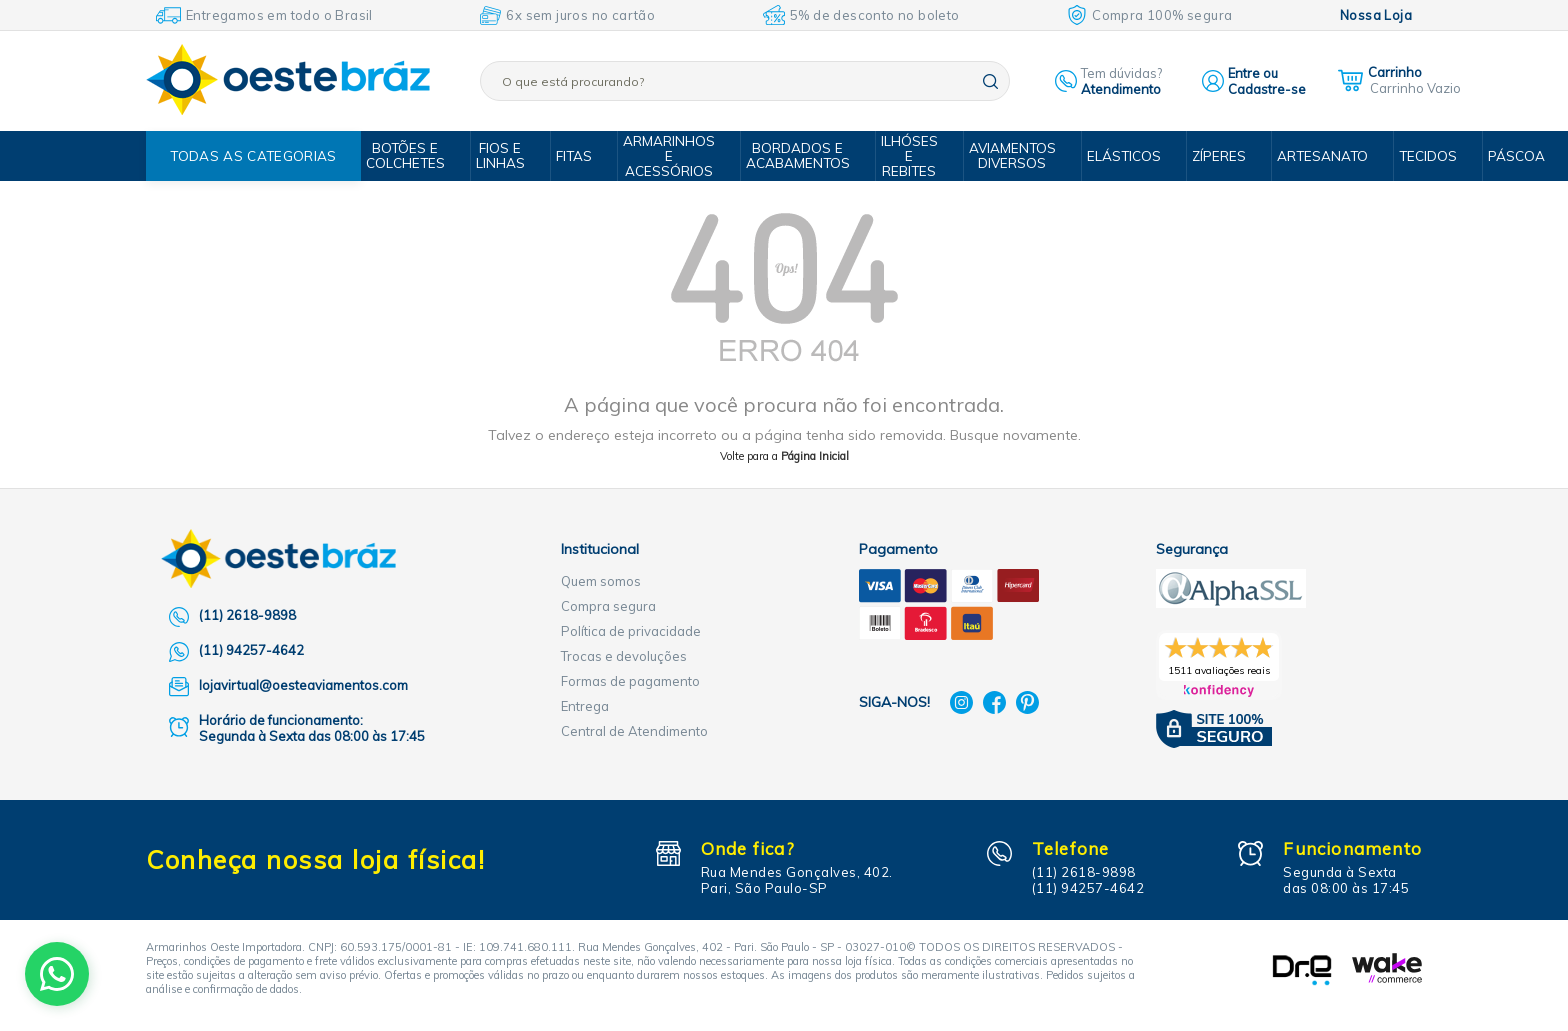  I want to click on Elásticos, so click(1114, 156).